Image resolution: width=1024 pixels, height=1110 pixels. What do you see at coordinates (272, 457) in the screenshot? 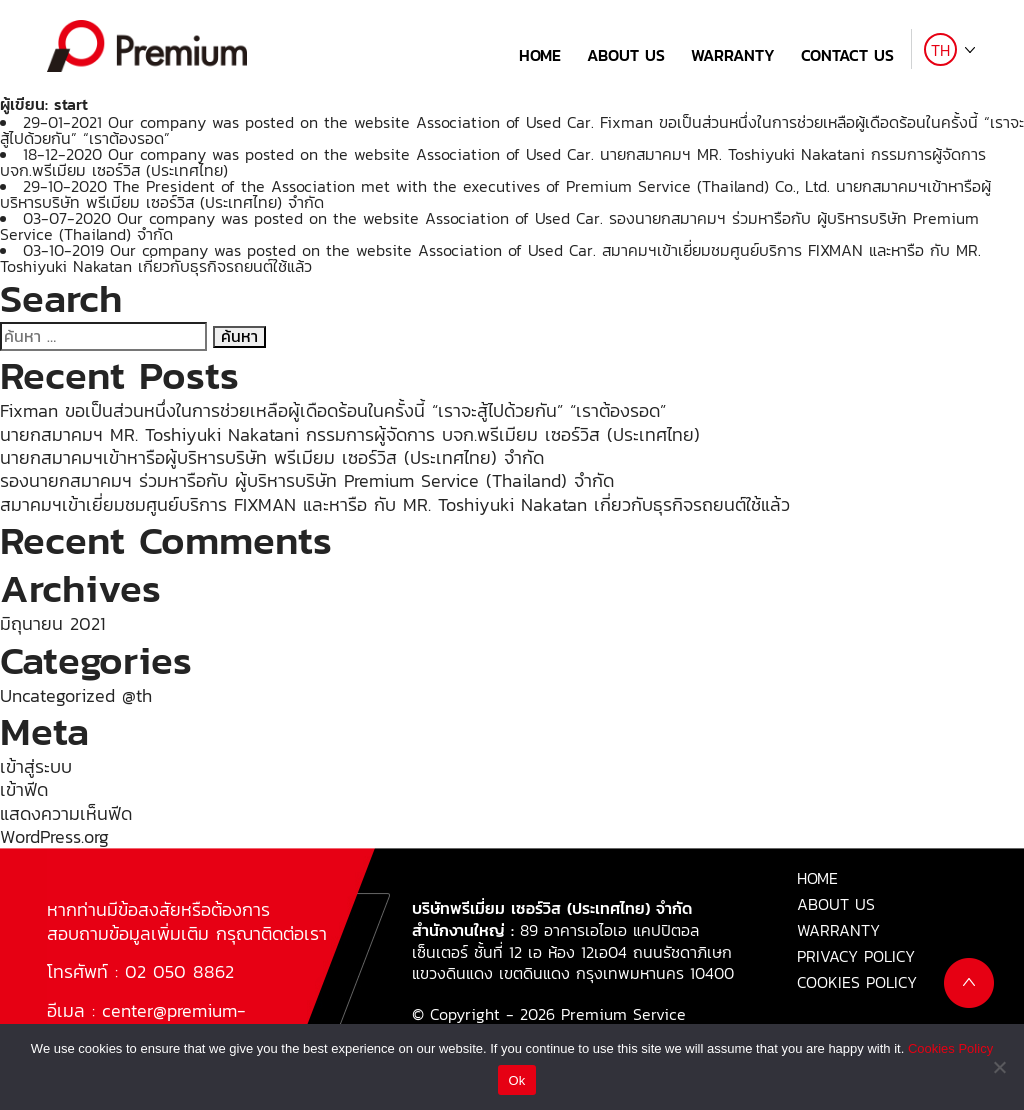
I see `นายกสมาคมฯเข้าหารือผู้บริหารบริษัท พรีเมียม เซอร์วิส (ประเทศไทย) จำกัด` at bounding box center [272, 457].